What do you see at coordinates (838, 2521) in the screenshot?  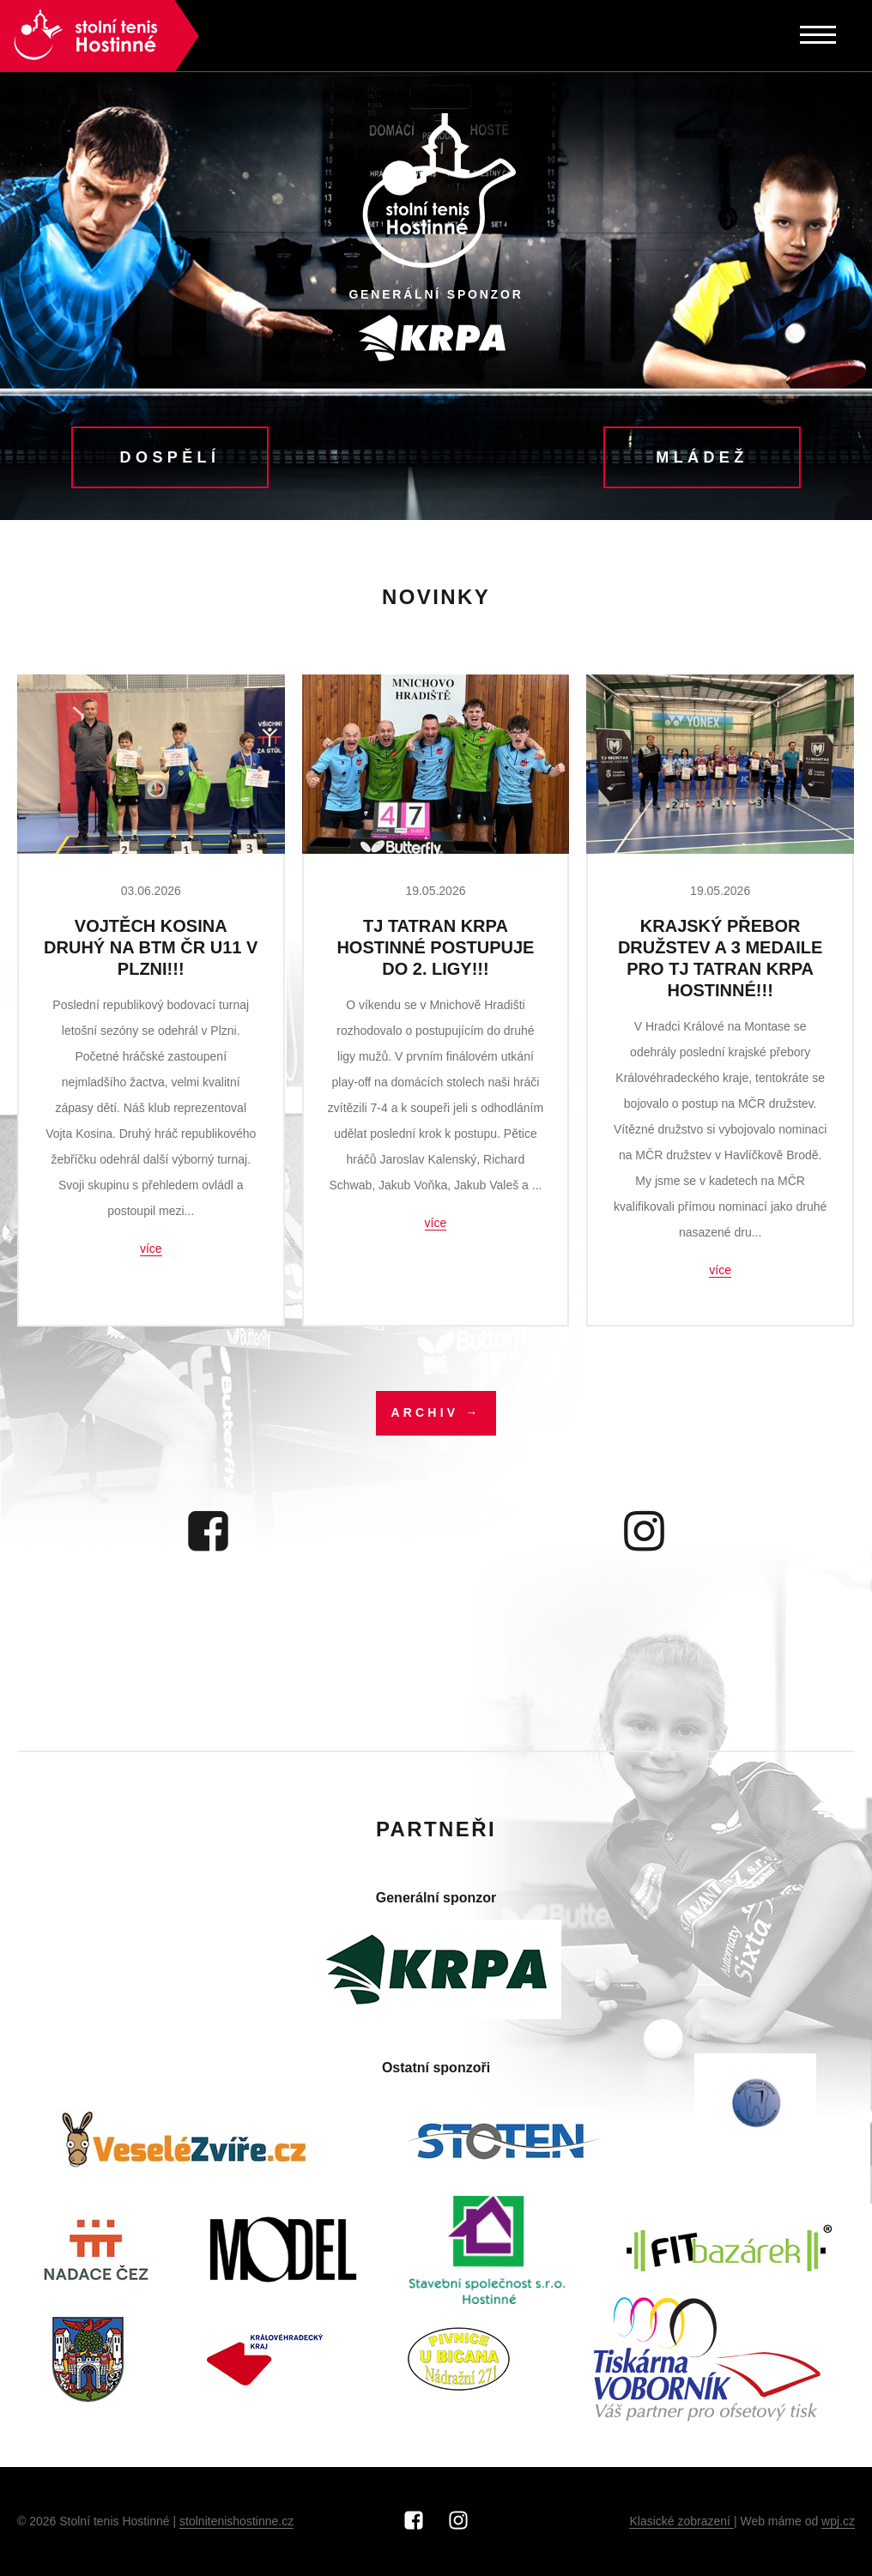 I see `wpj.cz` at bounding box center [838, 2521].